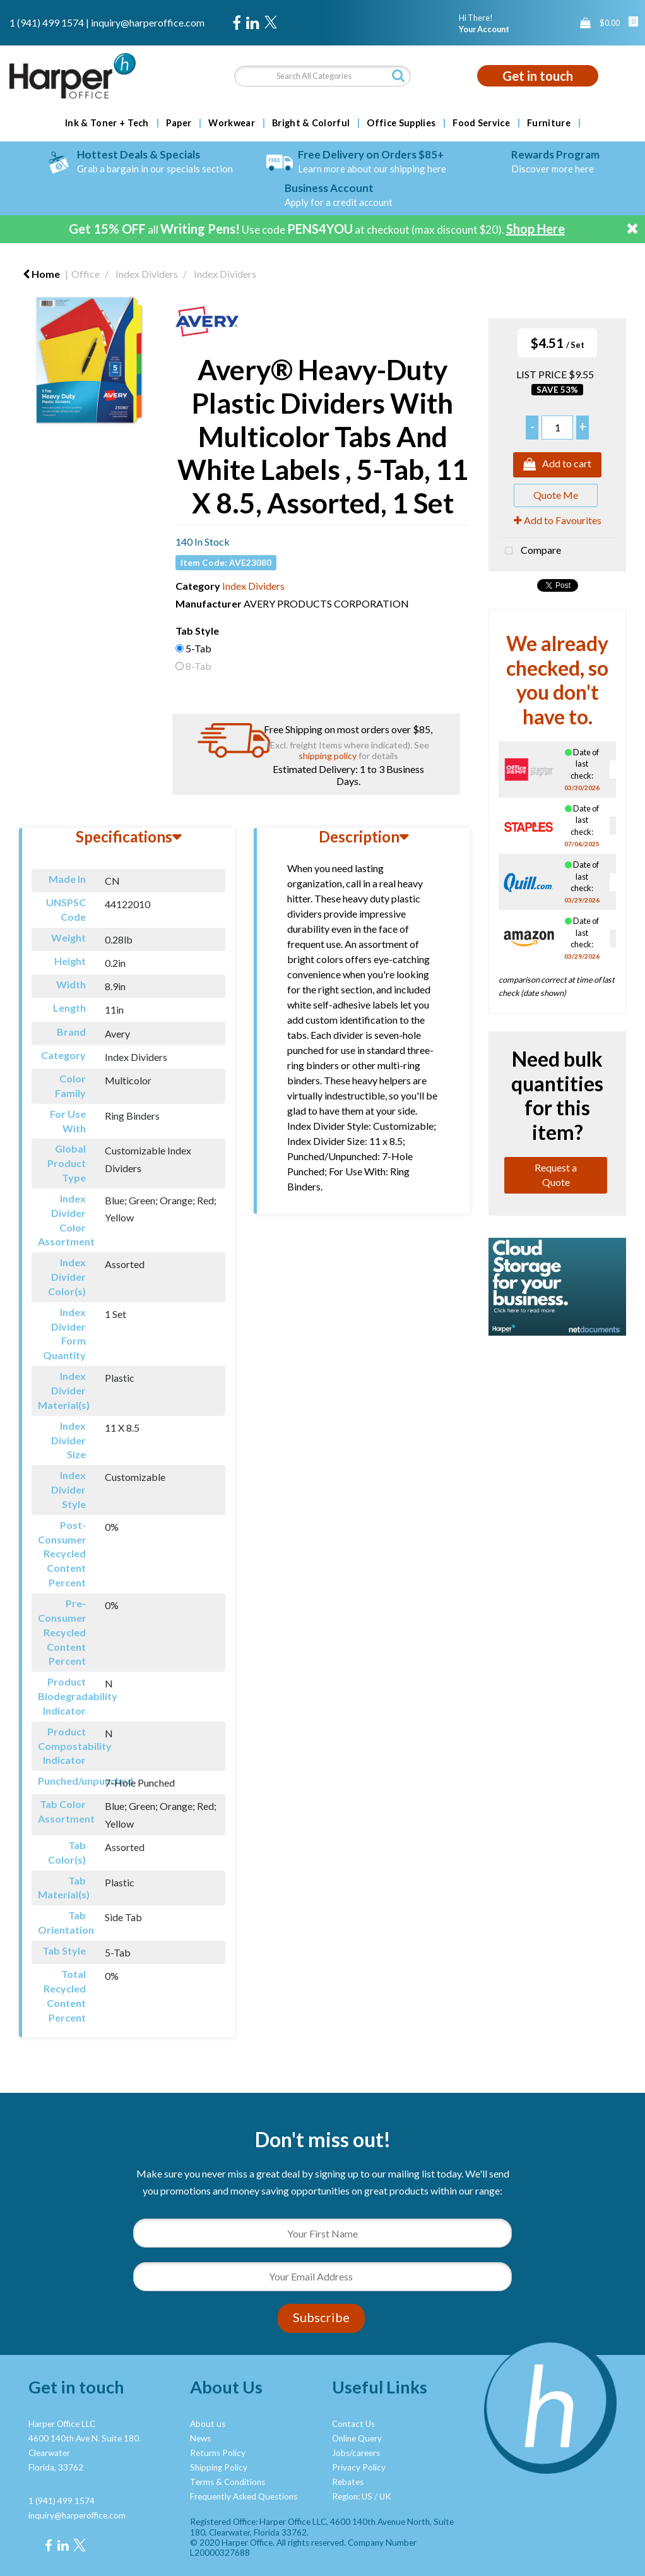 The image size is (645, 2576). What do you see at coordinates (328, 755) in the screenshot?
I see `shipping policy` at bounding box center [328, 755].